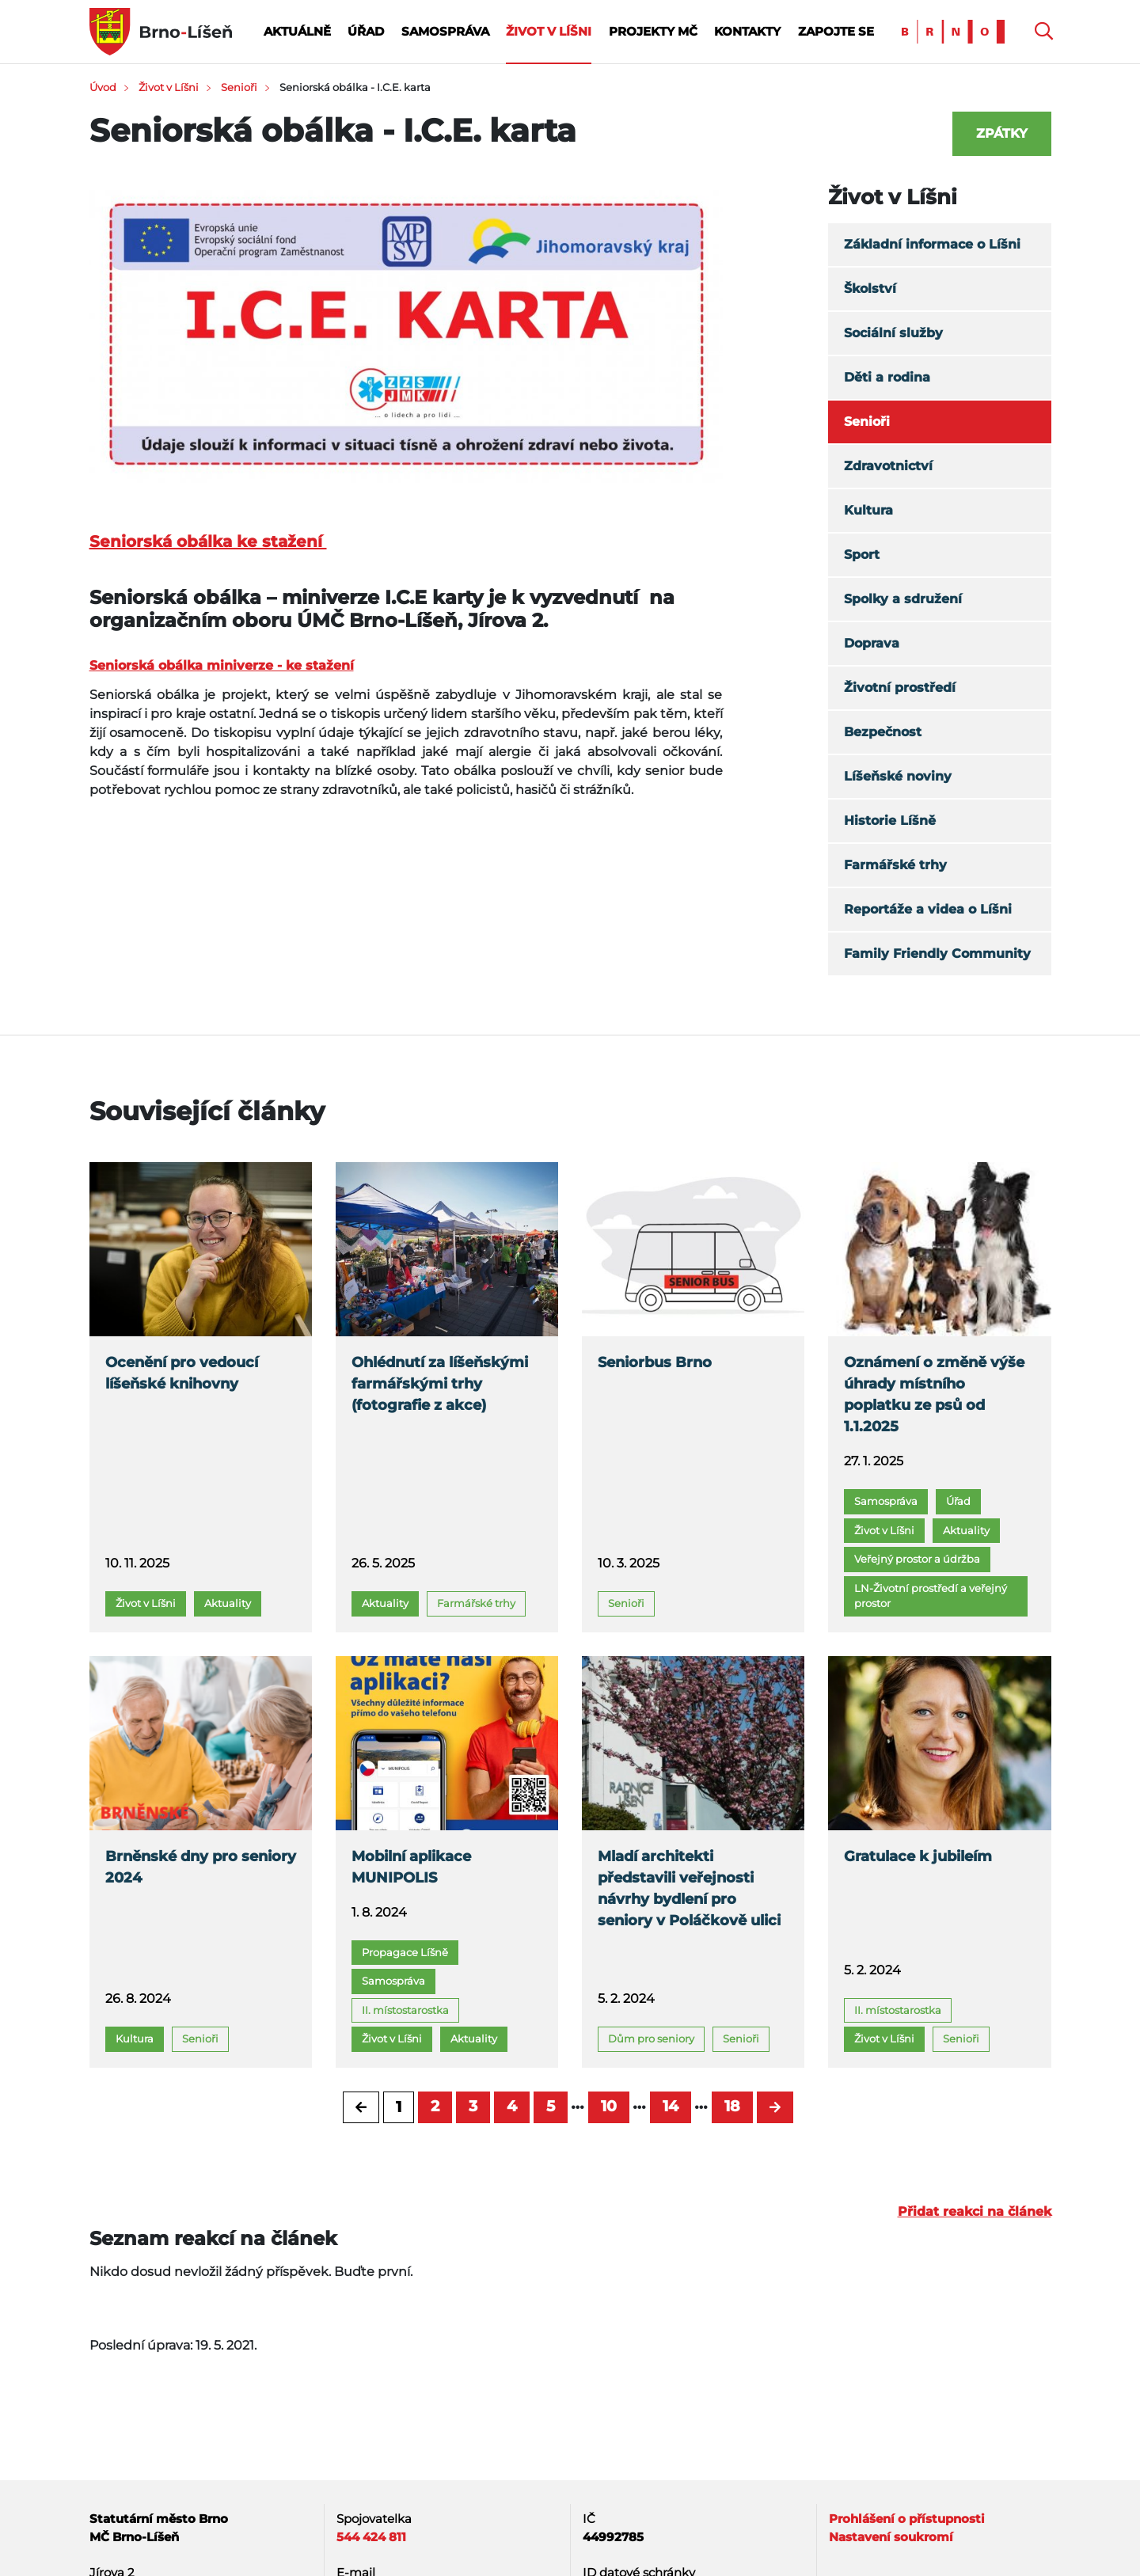 Image resolution: width=1140 pixels, height=2576 pixels. I want to click on Školství, so click(870, 288).